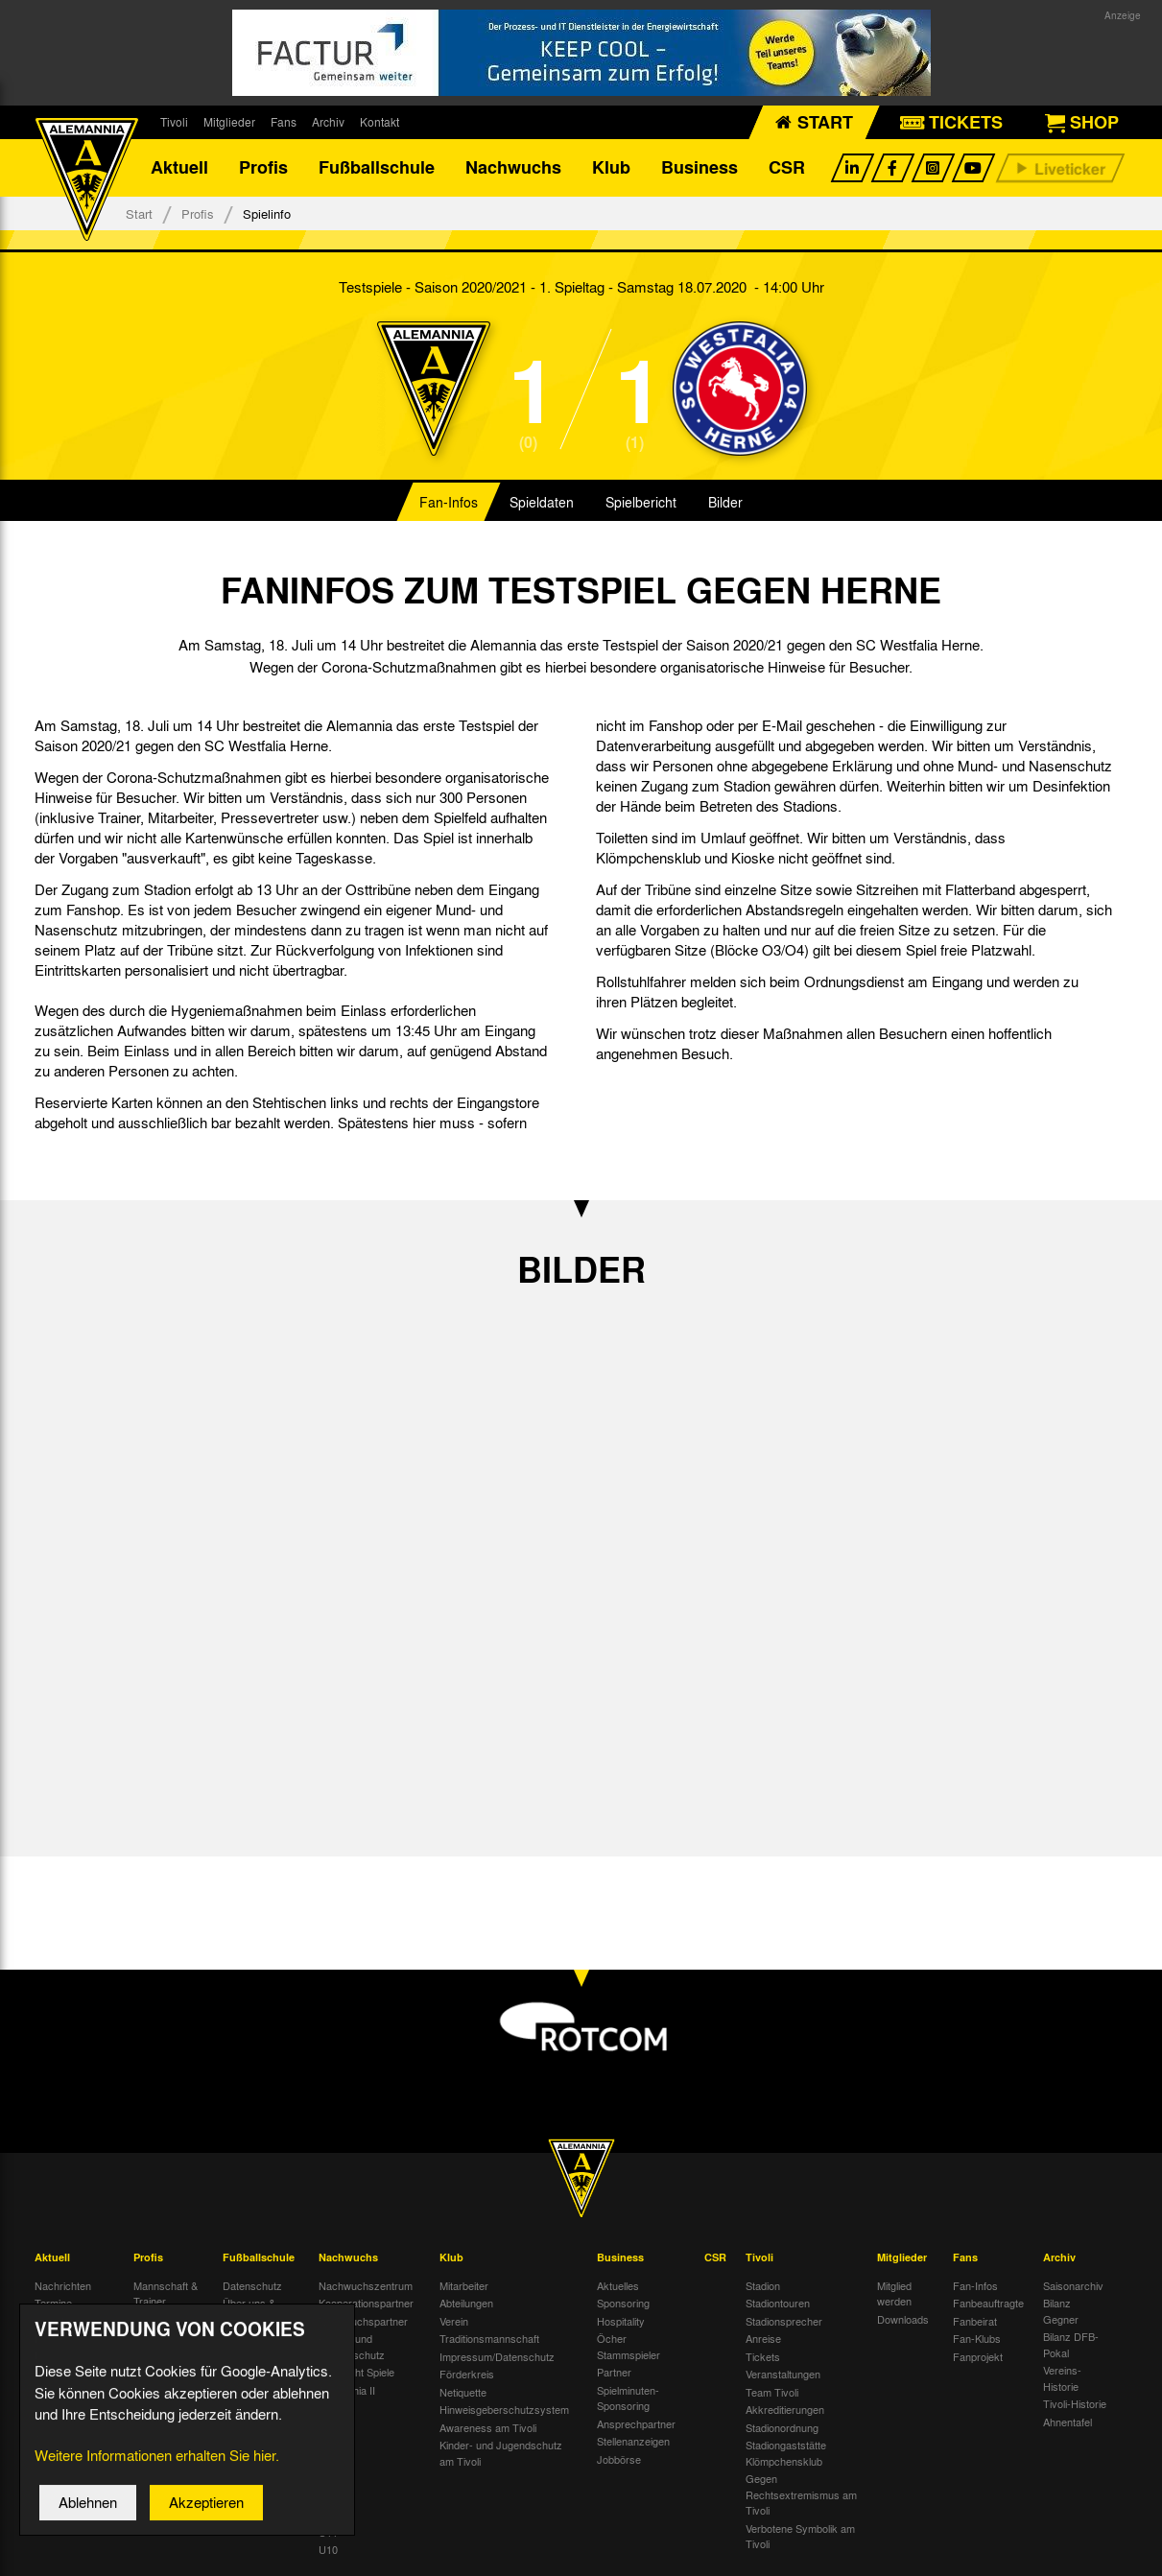 The image size is (1162, 2576). What do you see at coordinates (487, 2427) in the screenshot?
I see `Awareness am Tivoli` at bounding box center [487, 2427].